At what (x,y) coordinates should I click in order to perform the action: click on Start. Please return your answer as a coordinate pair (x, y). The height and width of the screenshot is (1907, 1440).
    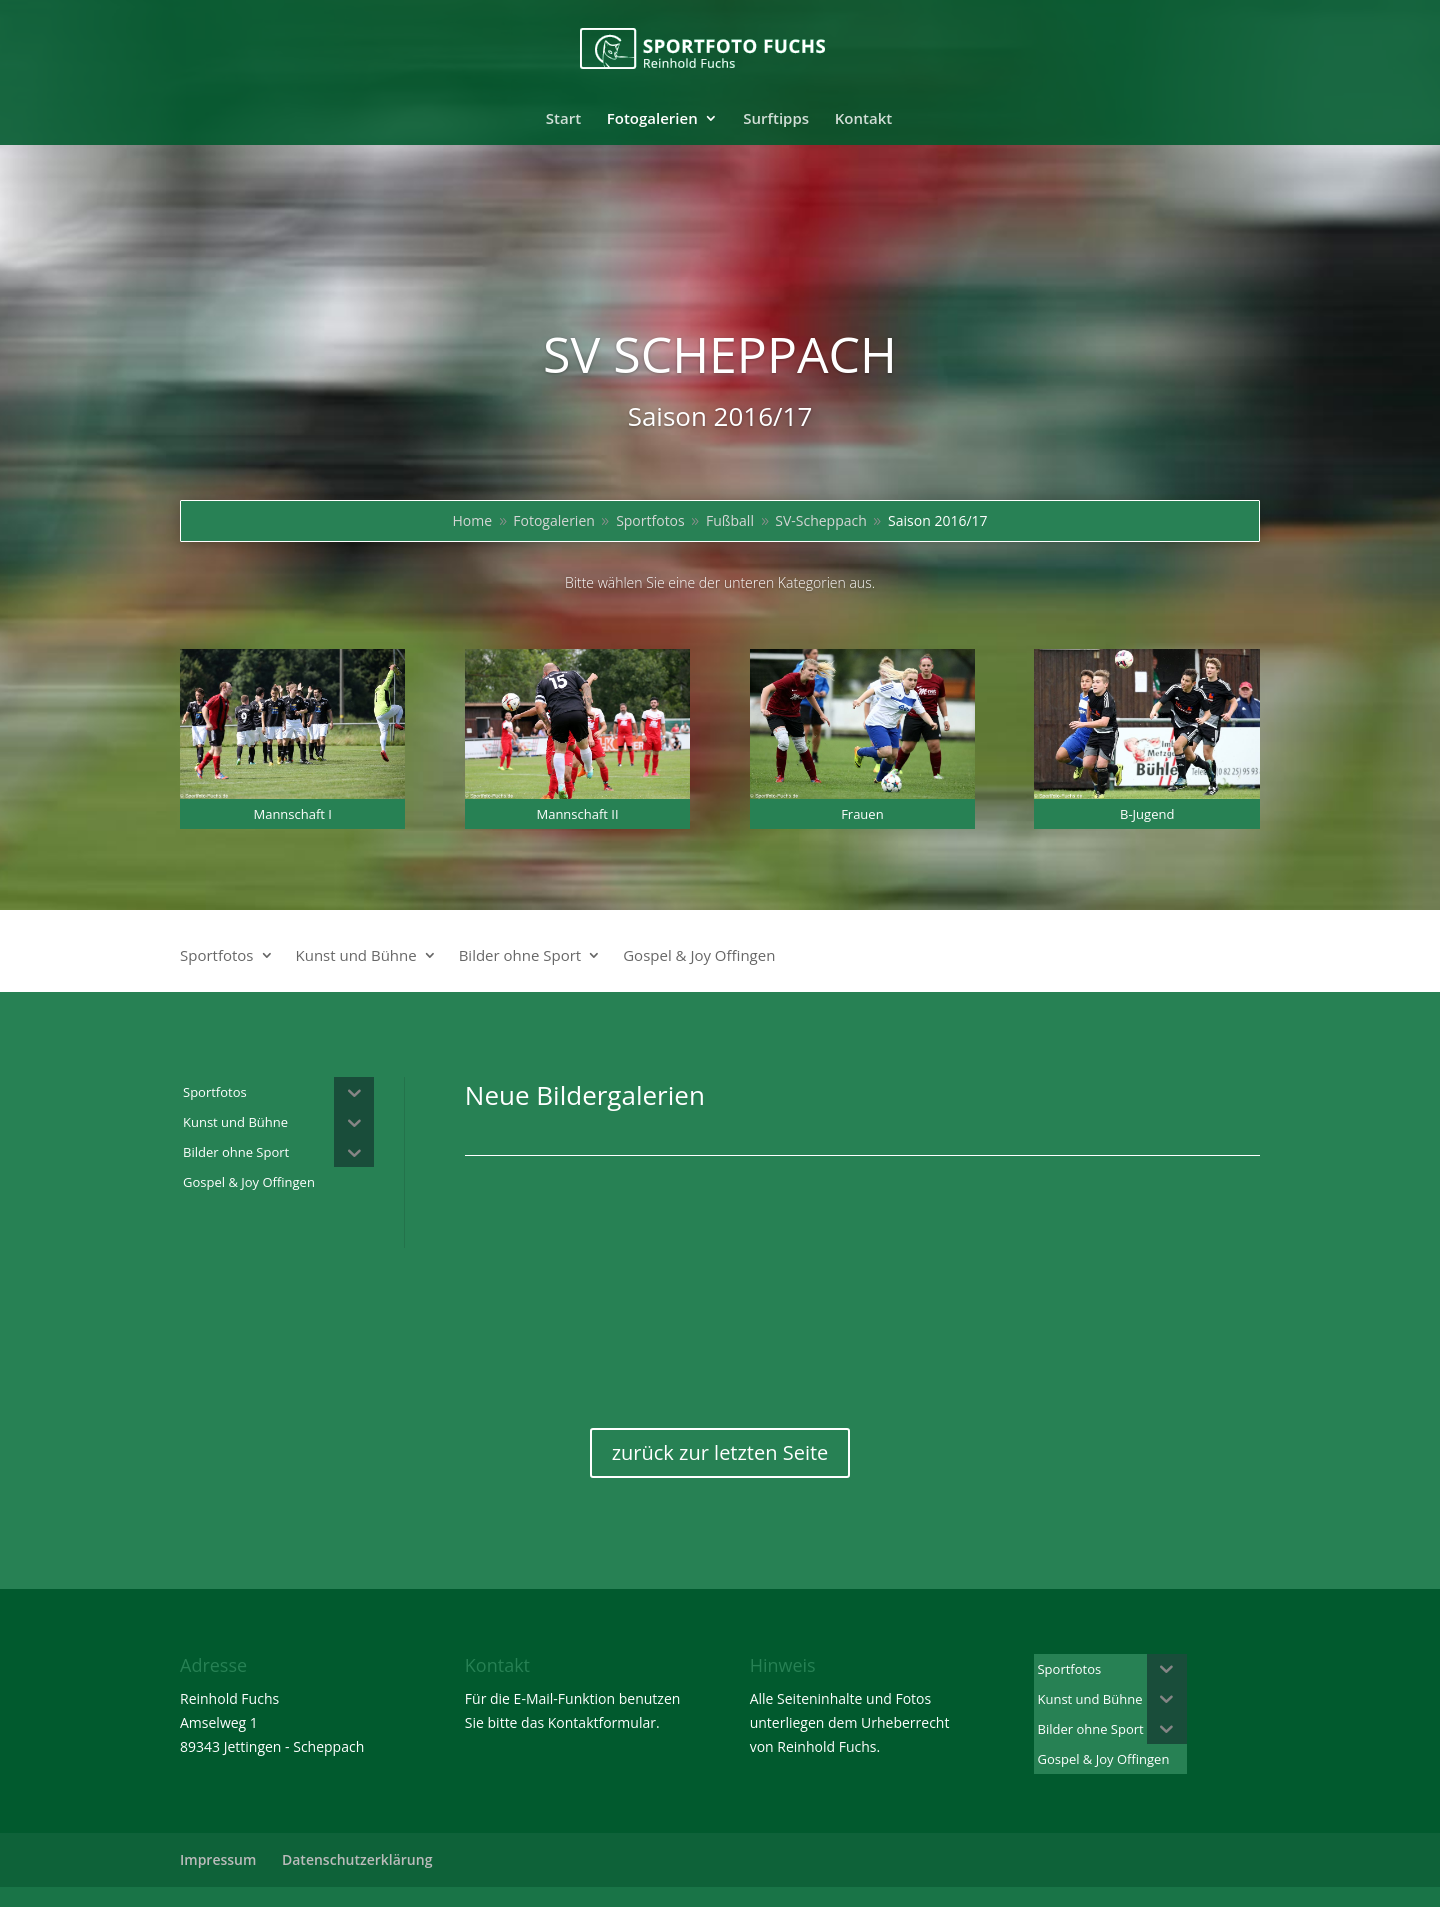
    Looking at the image, I should click on (563, 119).